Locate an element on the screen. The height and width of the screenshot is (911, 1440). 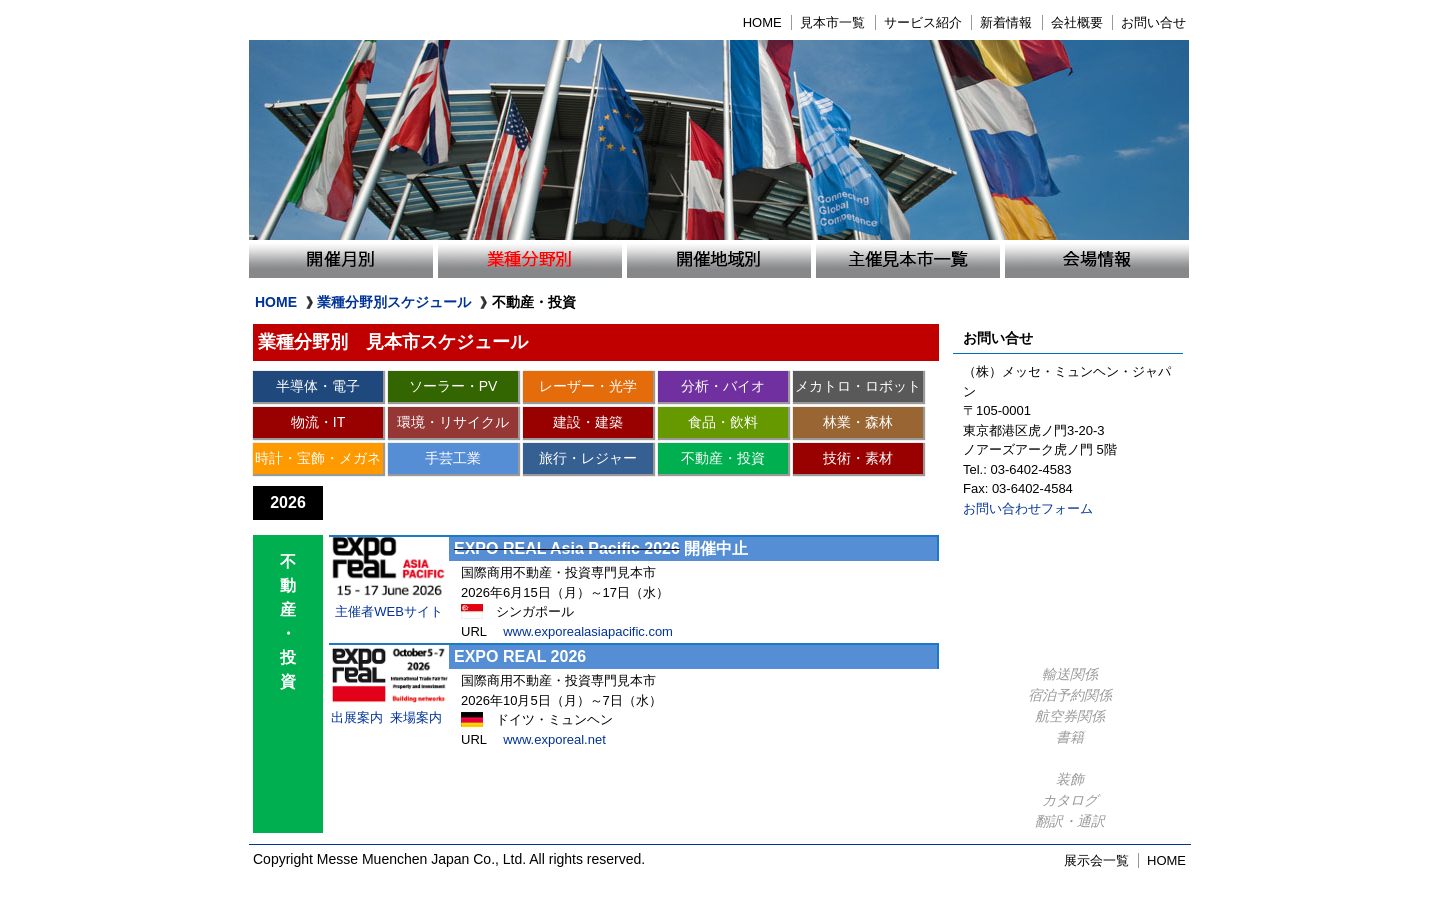
www.exporeal.net is located at coordinates (554, 739).